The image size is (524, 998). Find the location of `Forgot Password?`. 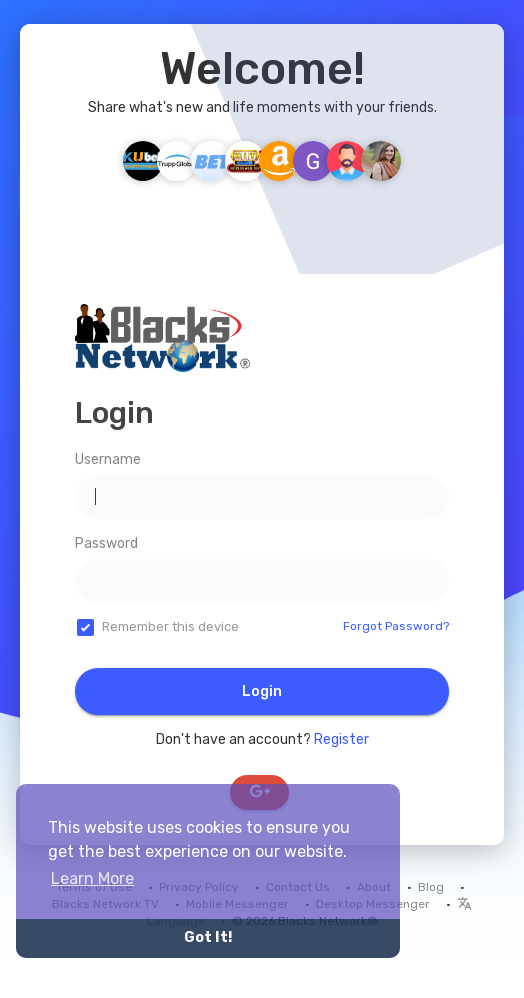

Forgot Password? is located at coordinates (396, 626).